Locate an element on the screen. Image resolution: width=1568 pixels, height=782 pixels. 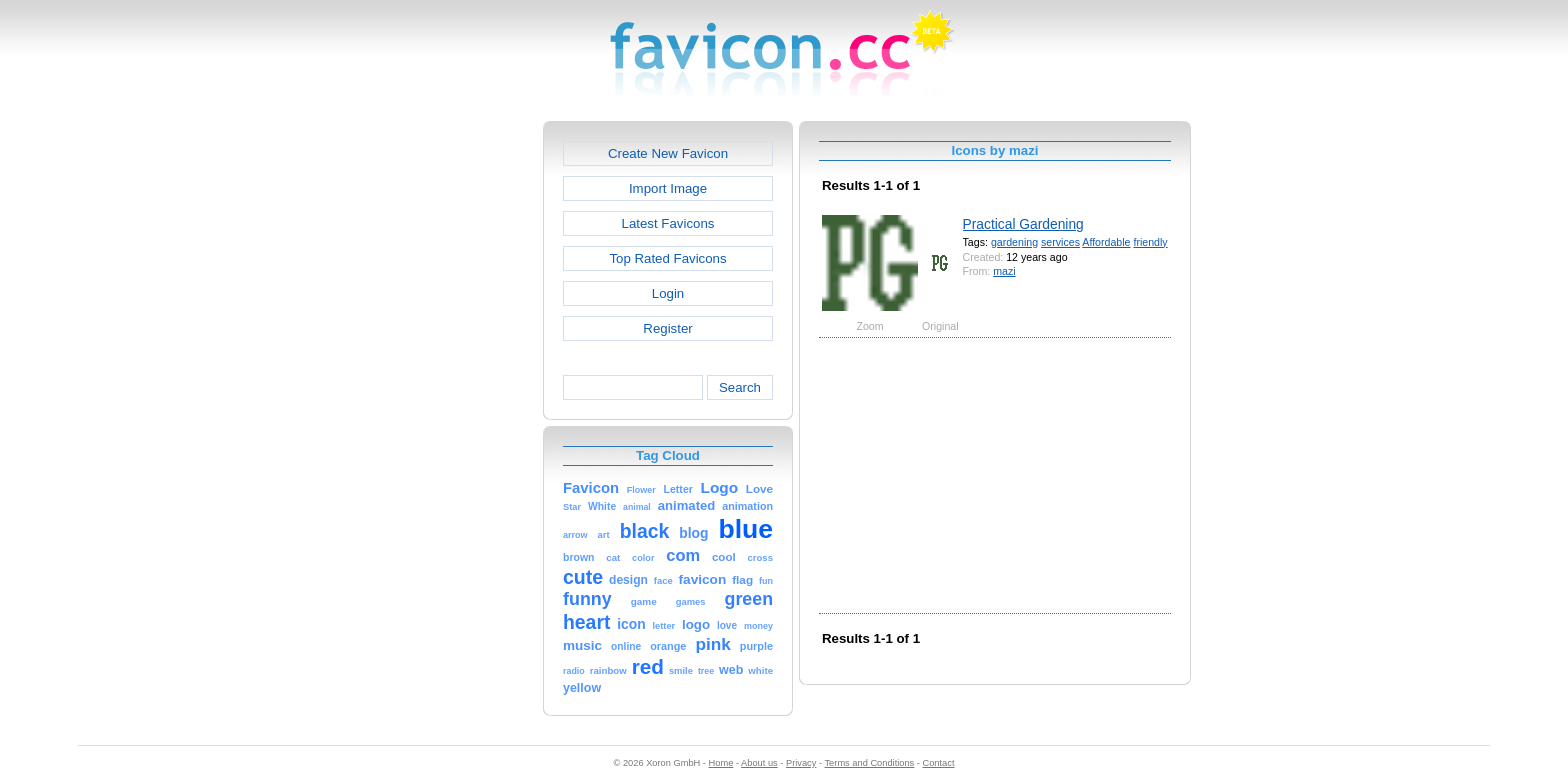
Register is located at coordinates (667, 328).